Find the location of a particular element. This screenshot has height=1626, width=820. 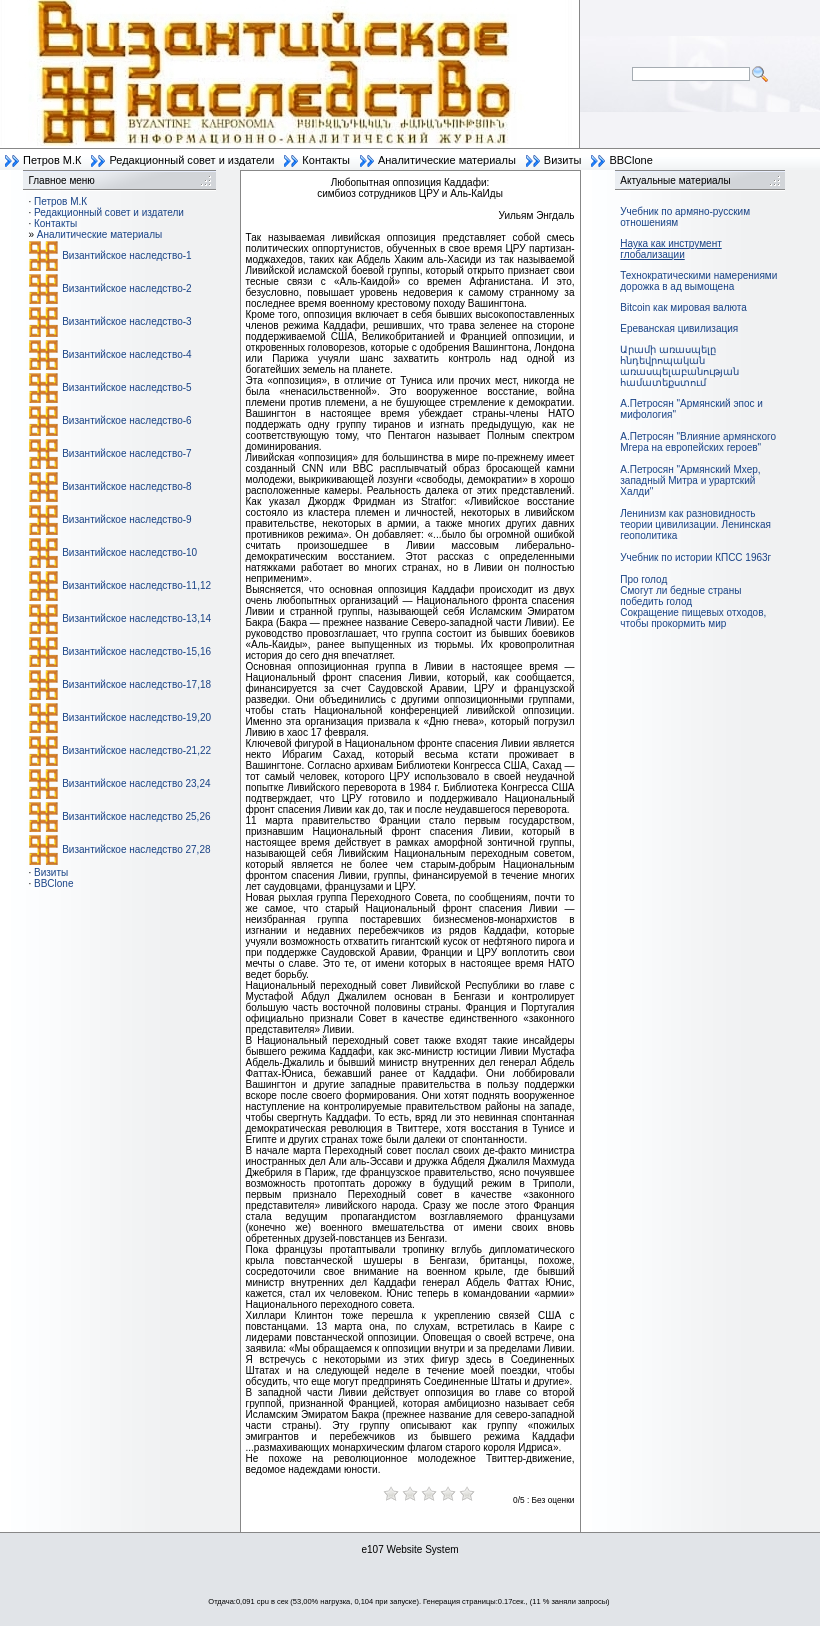

Византийское наследство-21,22 is located at coordinates (136, 750).